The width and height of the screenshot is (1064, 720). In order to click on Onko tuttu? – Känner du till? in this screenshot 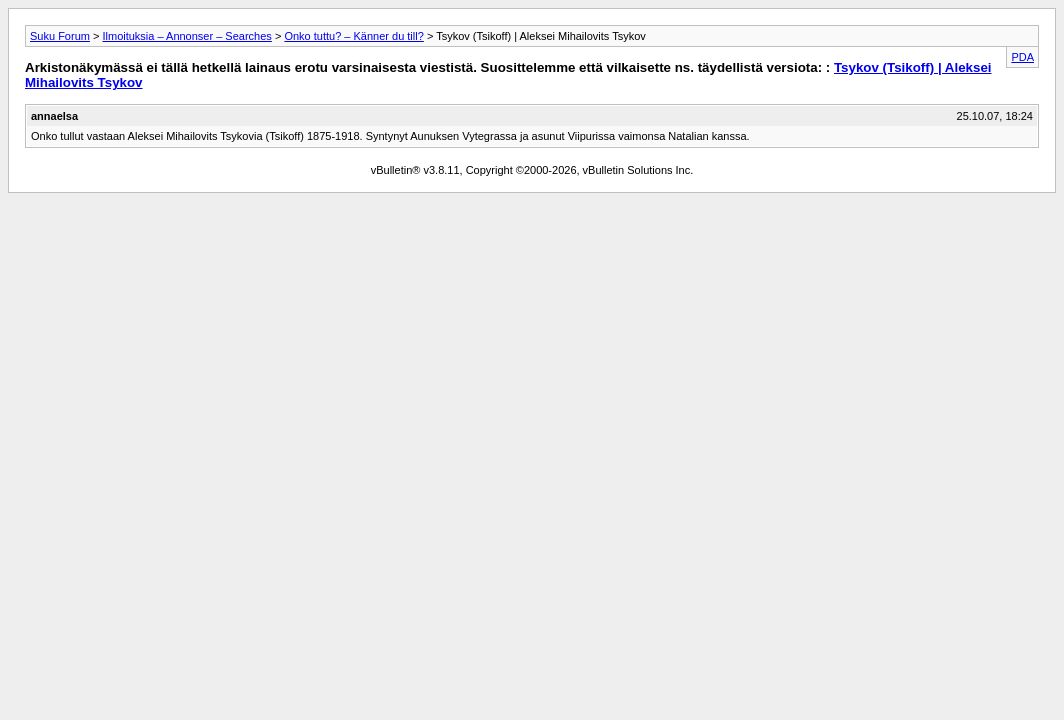, I will do `click(353, 36)`.